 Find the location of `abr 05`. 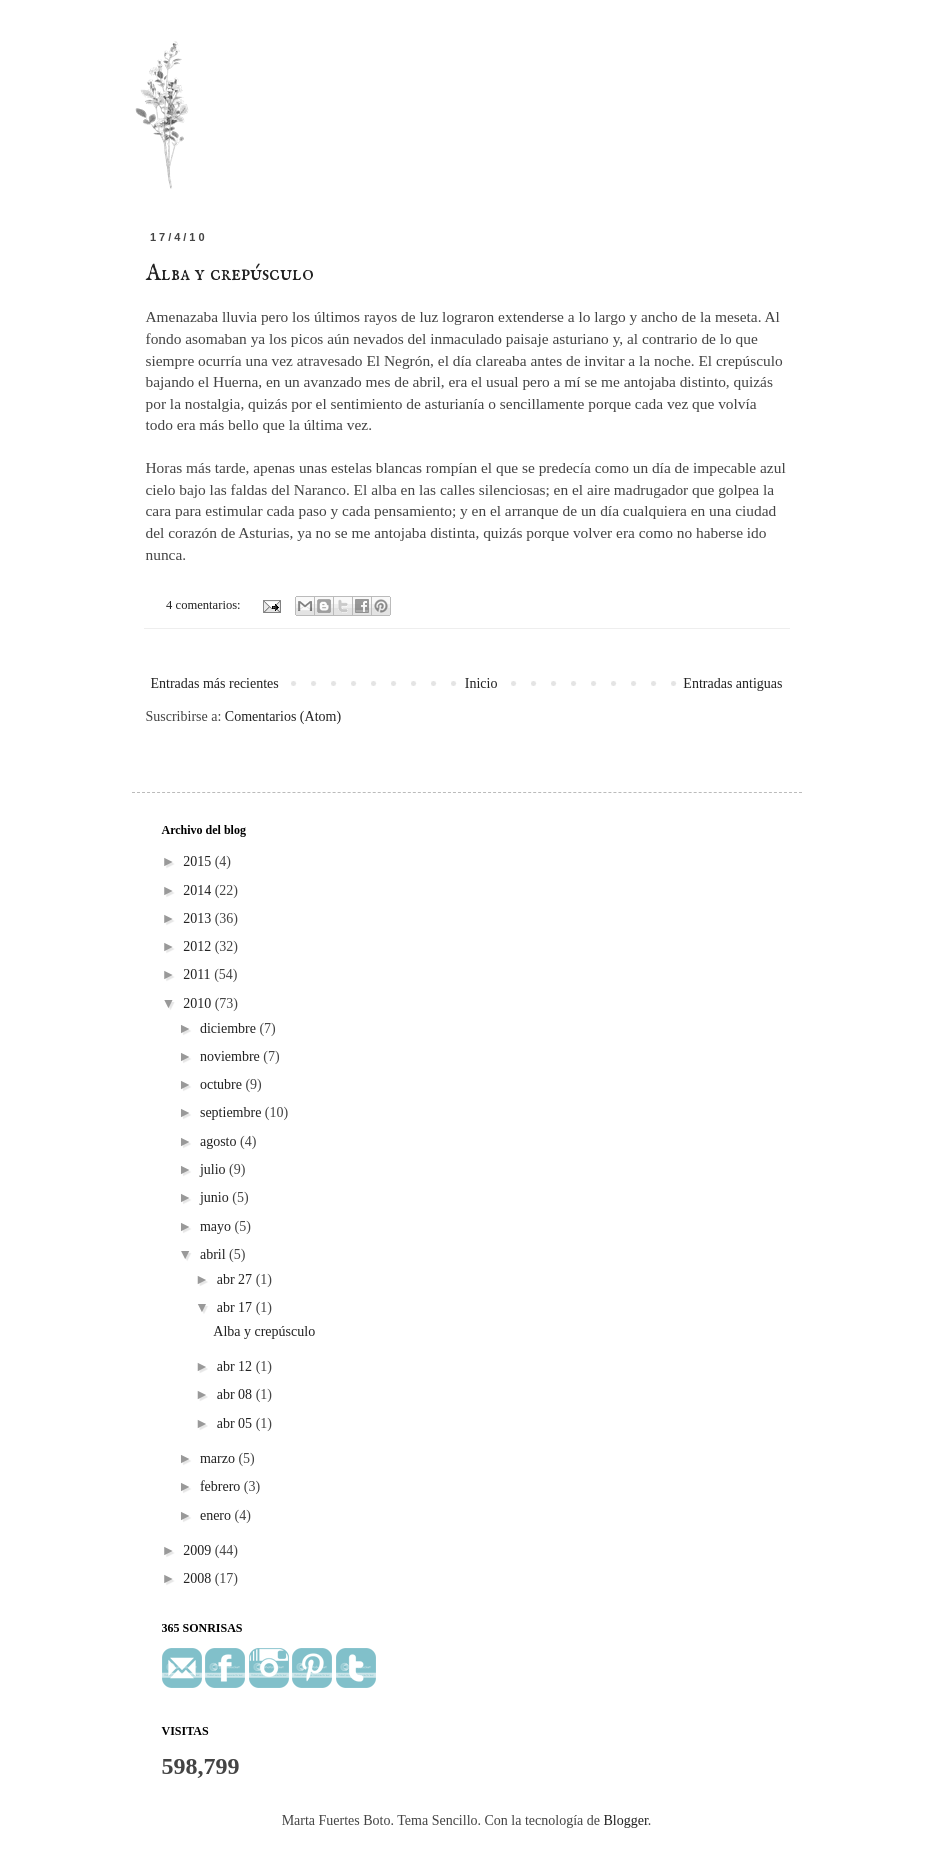

abr 05 is located at coordinates (236, 1423).